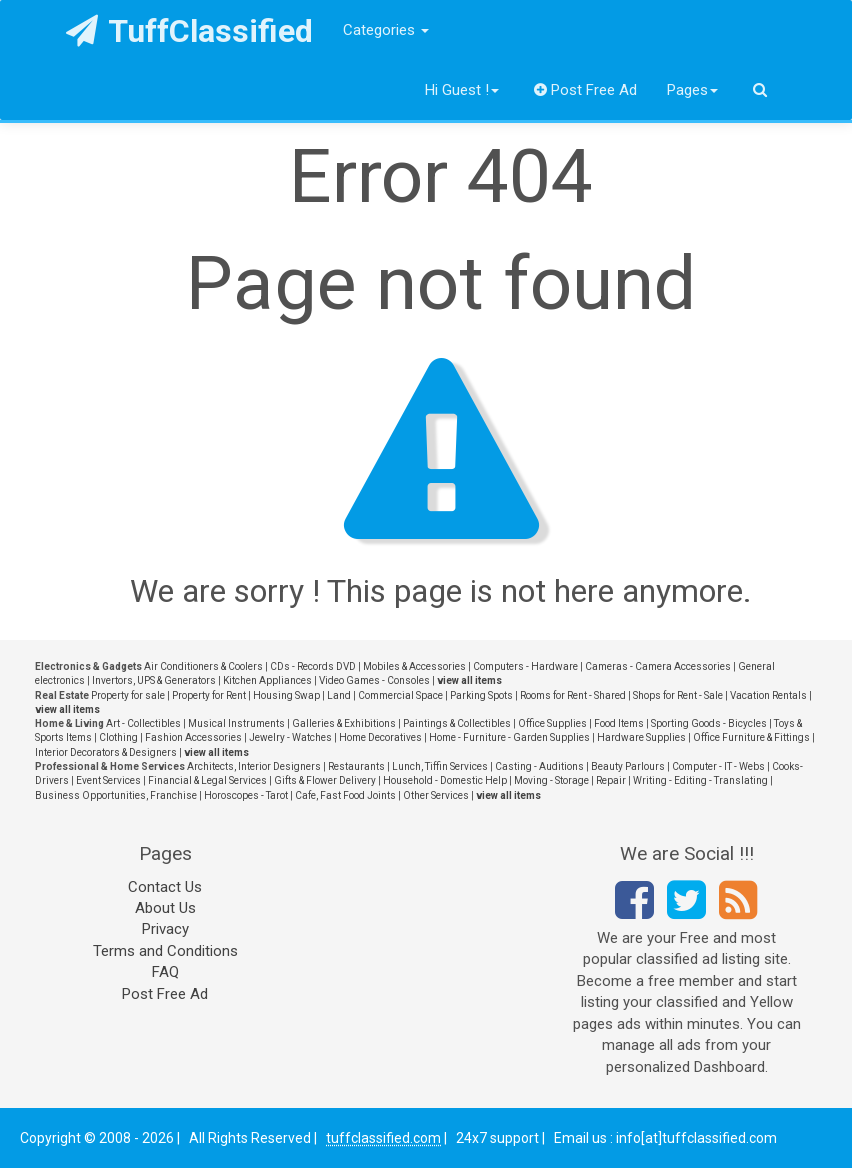 This screenshot has width=852, height=1168. I want to click on Cameras - Camera Accessories, so click(658, 666).